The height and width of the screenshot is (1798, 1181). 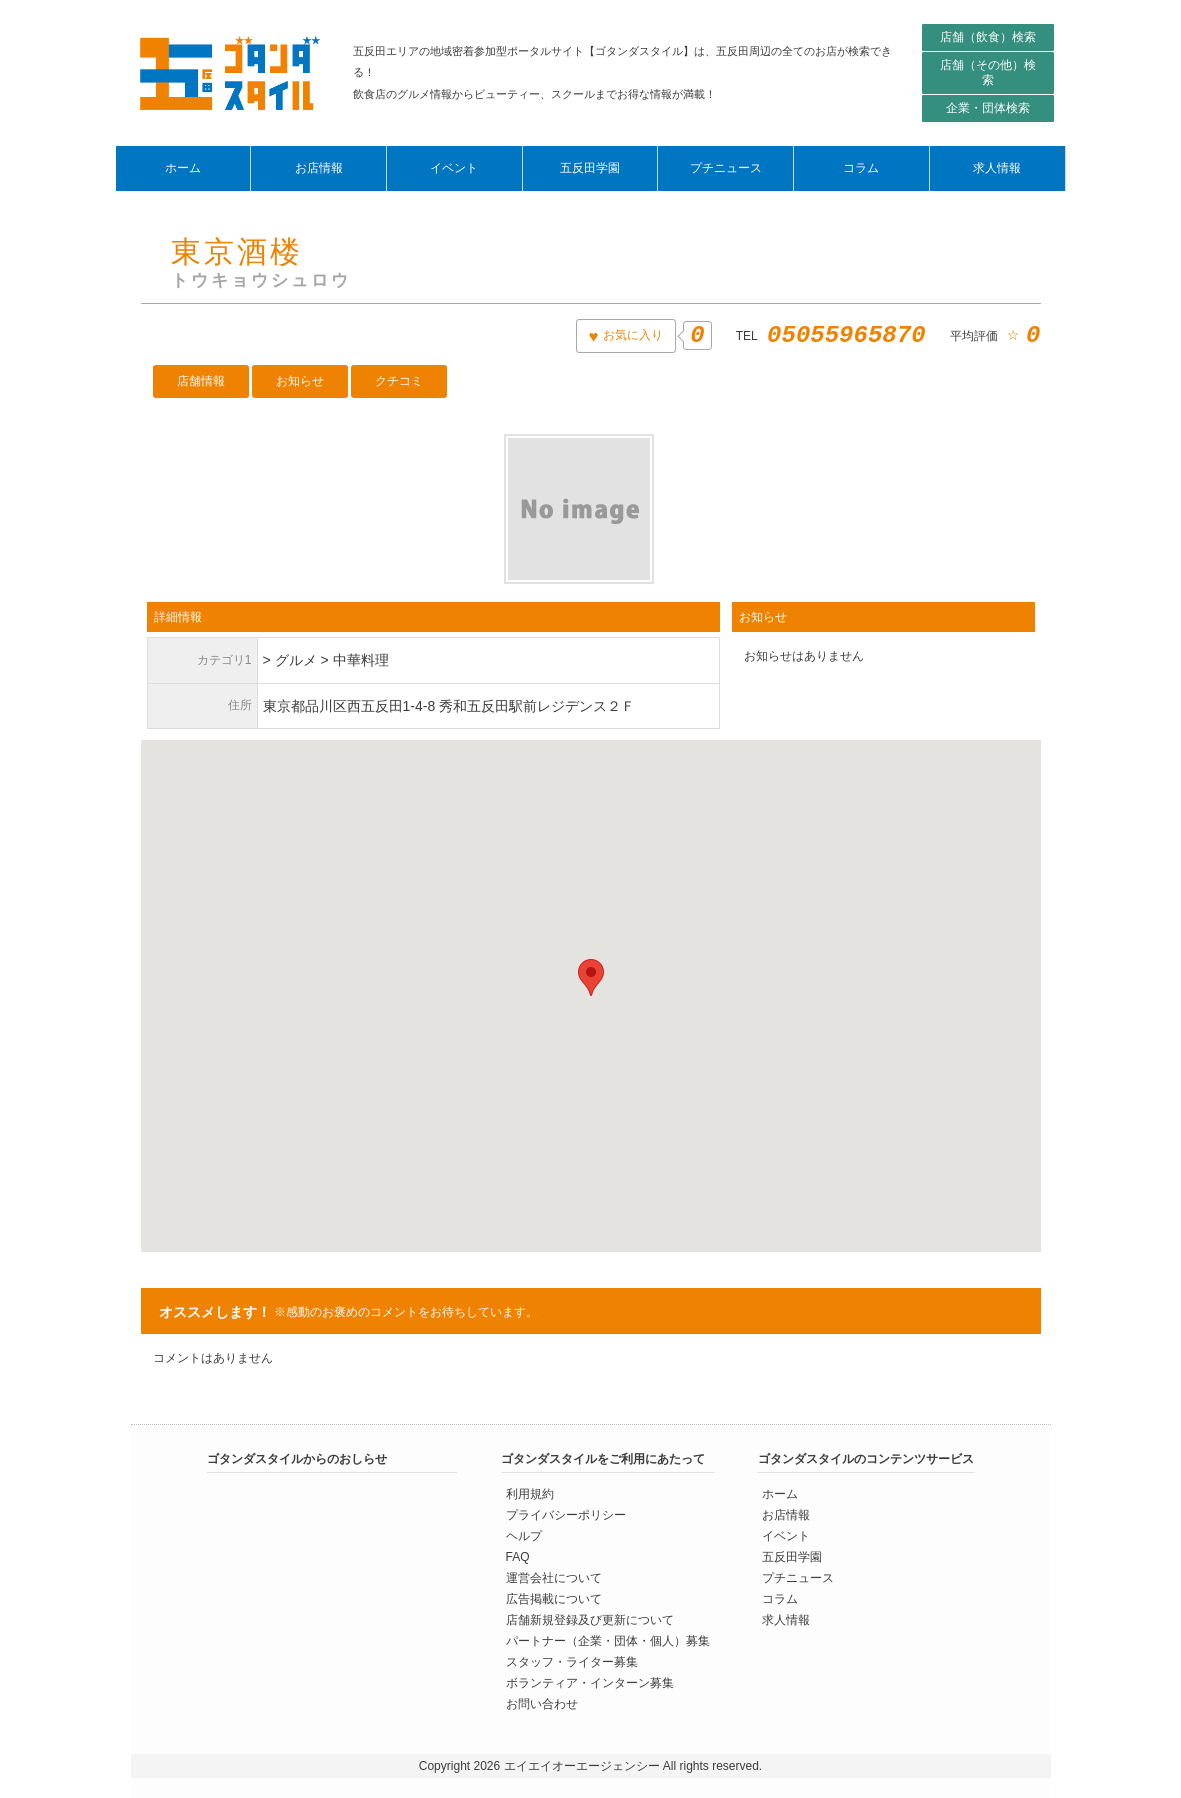 What do you see at coordinates (201, 381) in the screenshot?
I see `店舗情報` at bounding box center [201, 381].